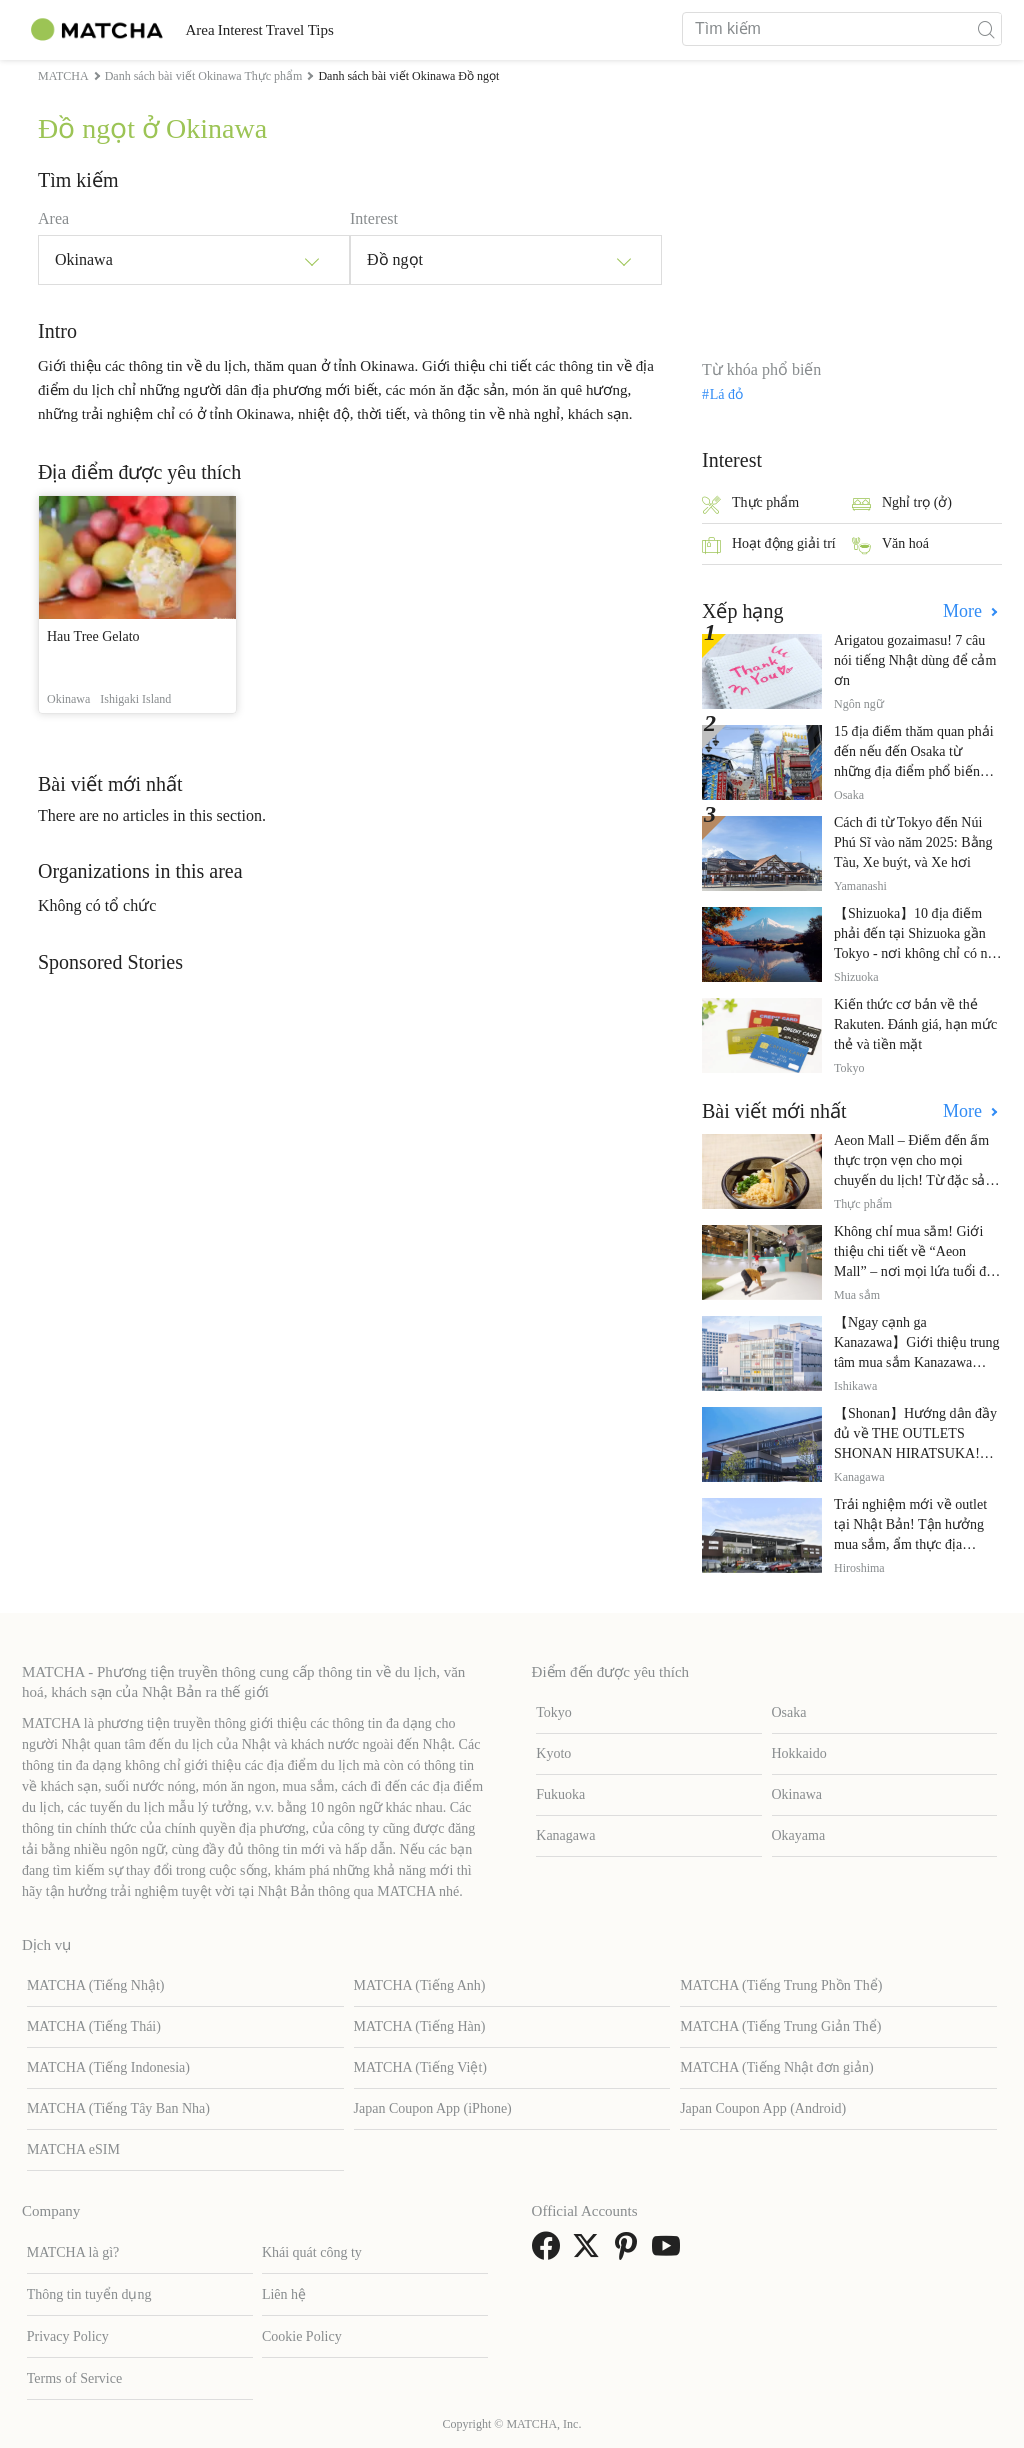  I want to click on MATCHA (Tiếng Hàn), so click(420, 2026).